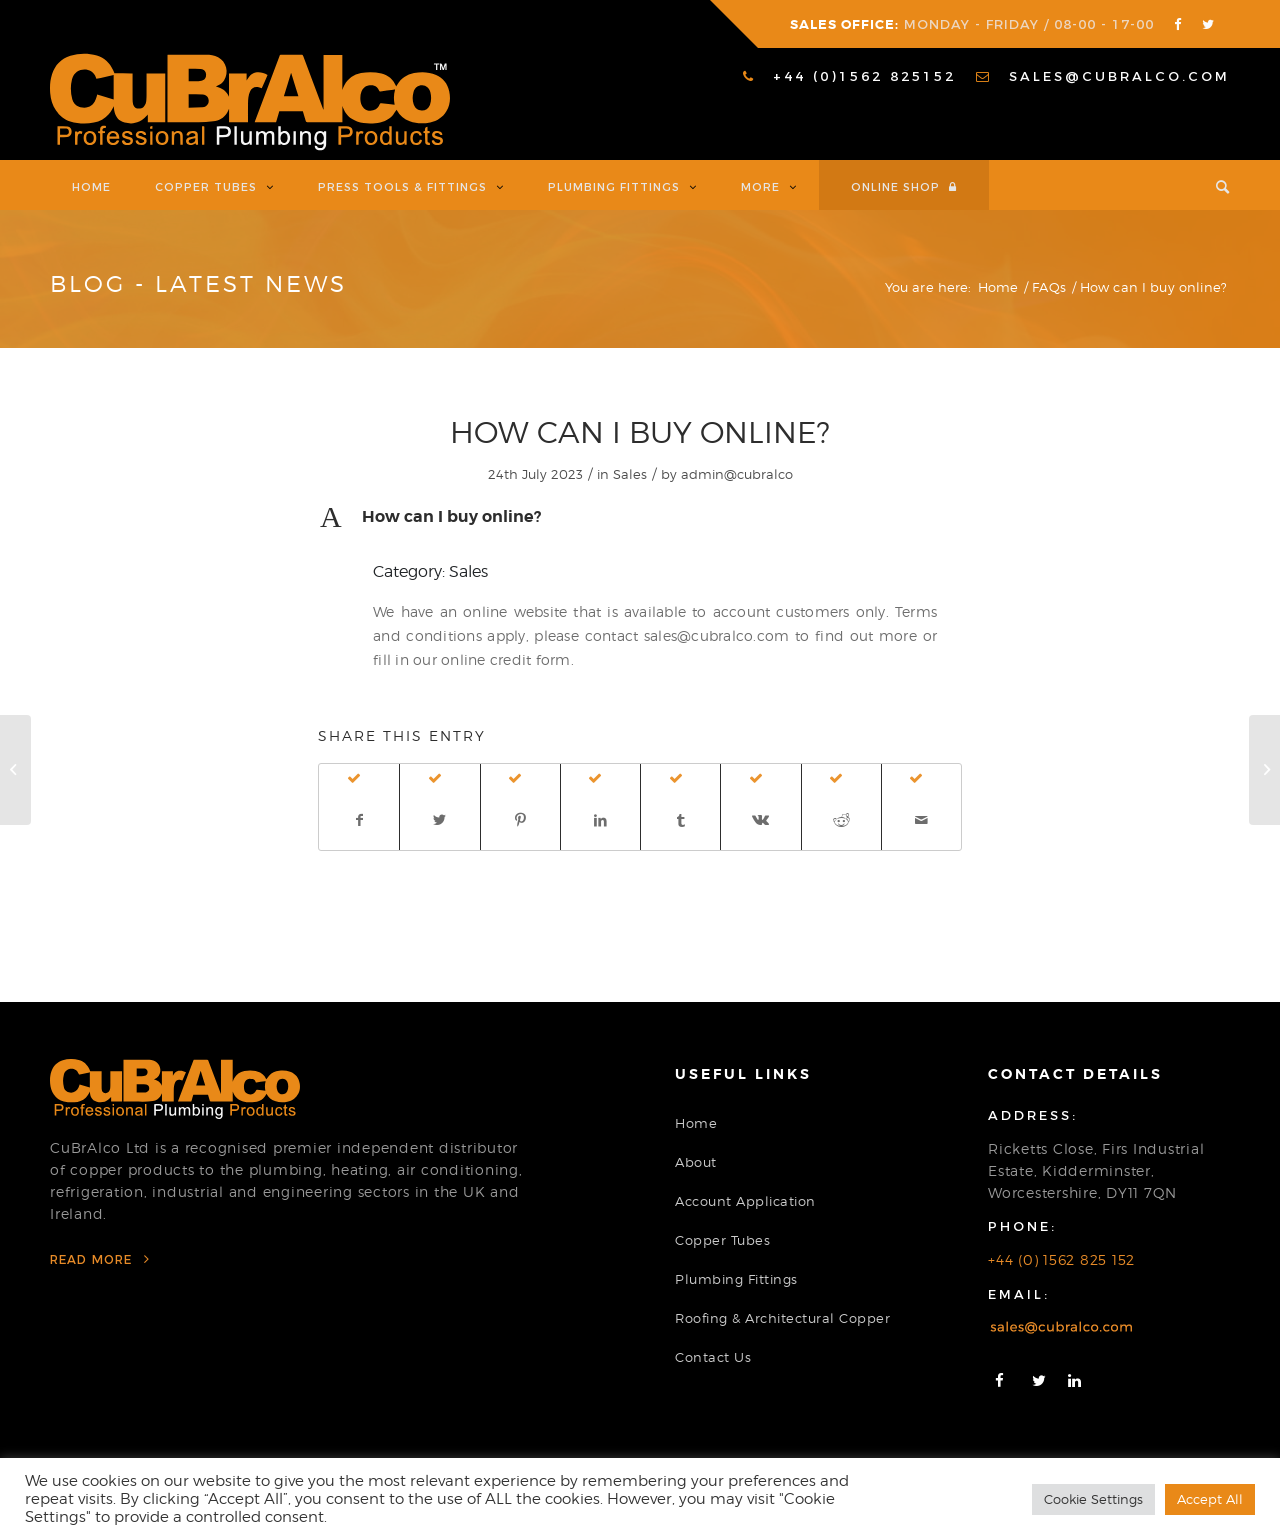 This screenshot has width=1280, height=1540. I want to click on Account Application, so click(745, 1201).